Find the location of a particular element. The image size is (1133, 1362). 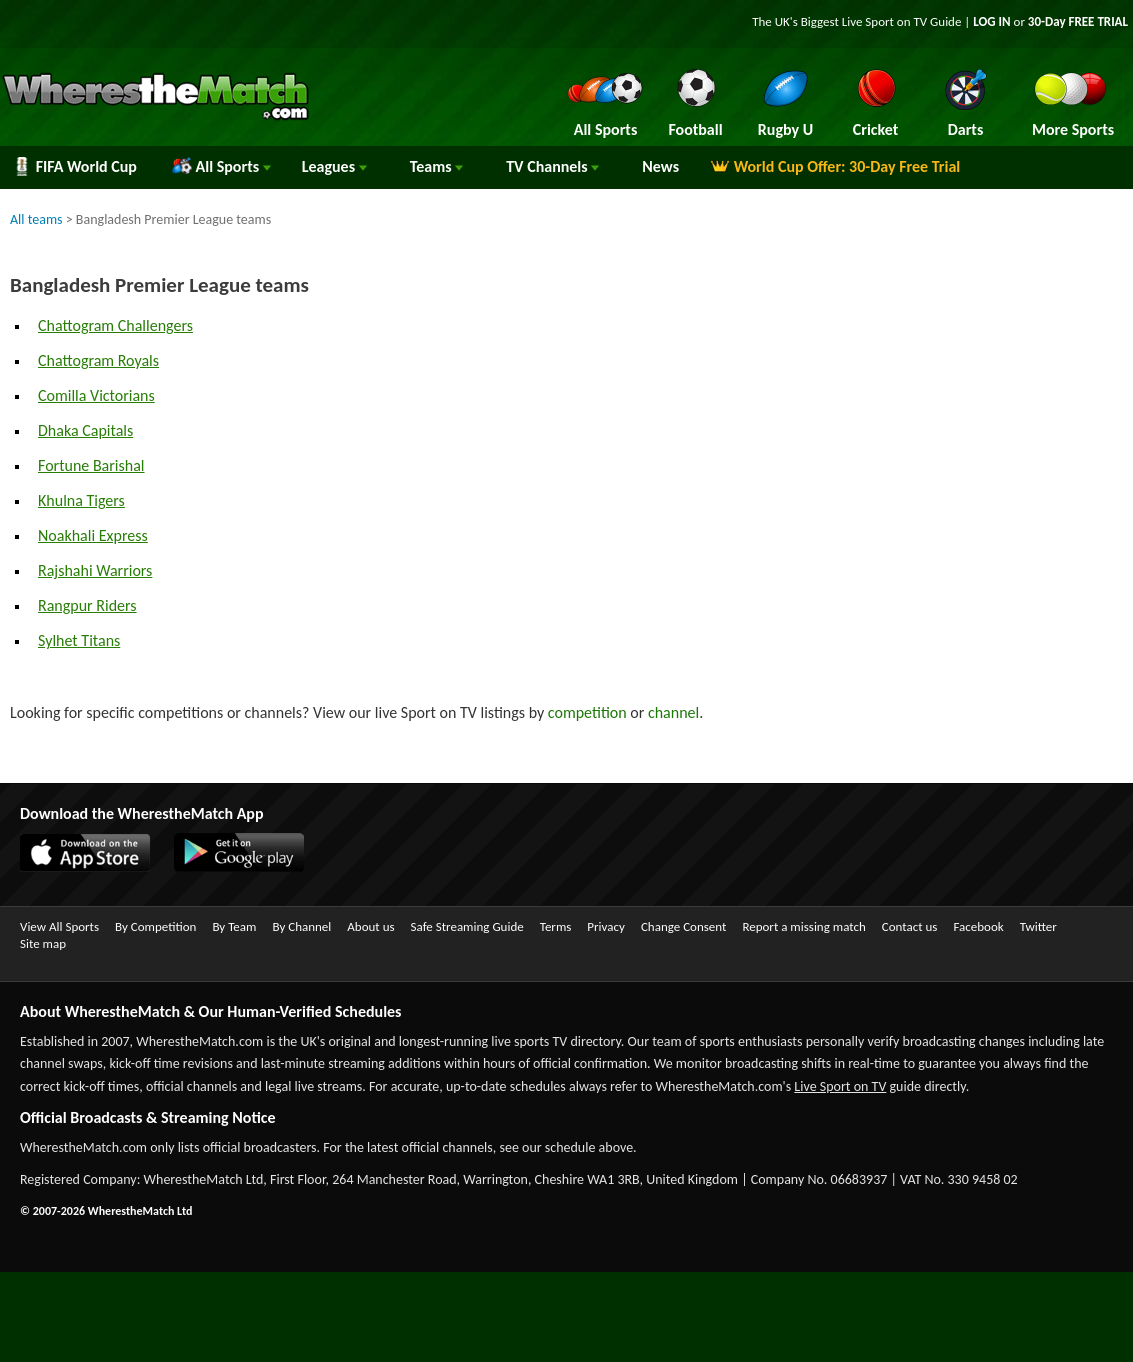

World Cup Offer: 30-Day Free Trial is located at coordinates (835, 166).